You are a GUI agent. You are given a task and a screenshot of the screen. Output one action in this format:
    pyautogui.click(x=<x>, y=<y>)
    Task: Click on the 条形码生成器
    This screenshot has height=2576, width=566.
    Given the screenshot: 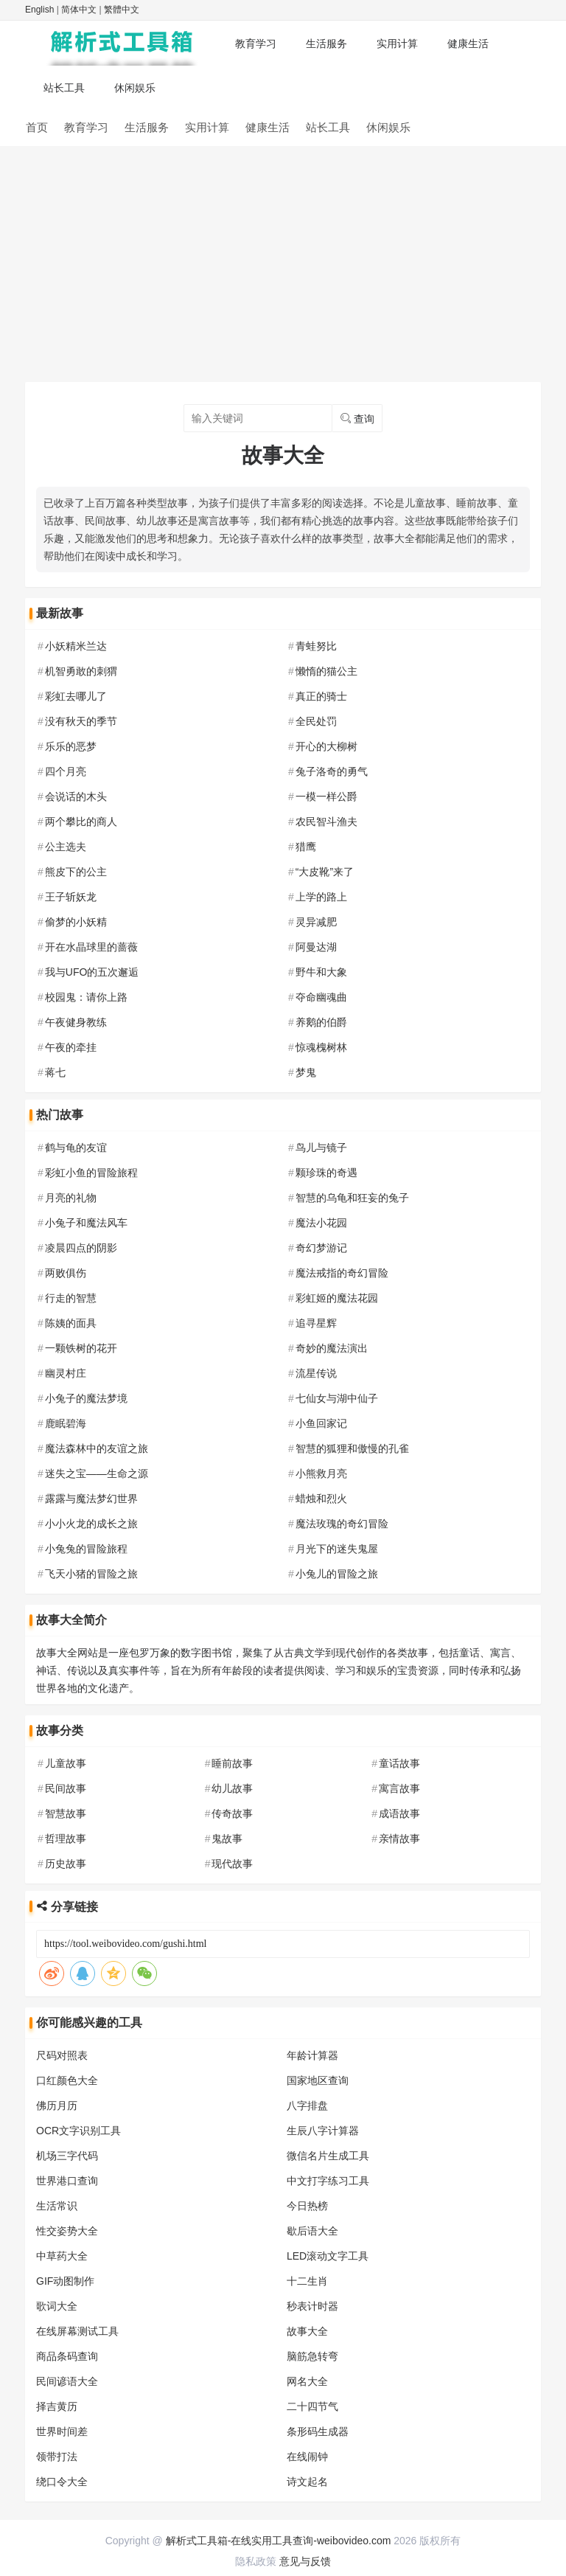 What is the action you would take?
    pyautogui.click(x=318, y=2431)
    